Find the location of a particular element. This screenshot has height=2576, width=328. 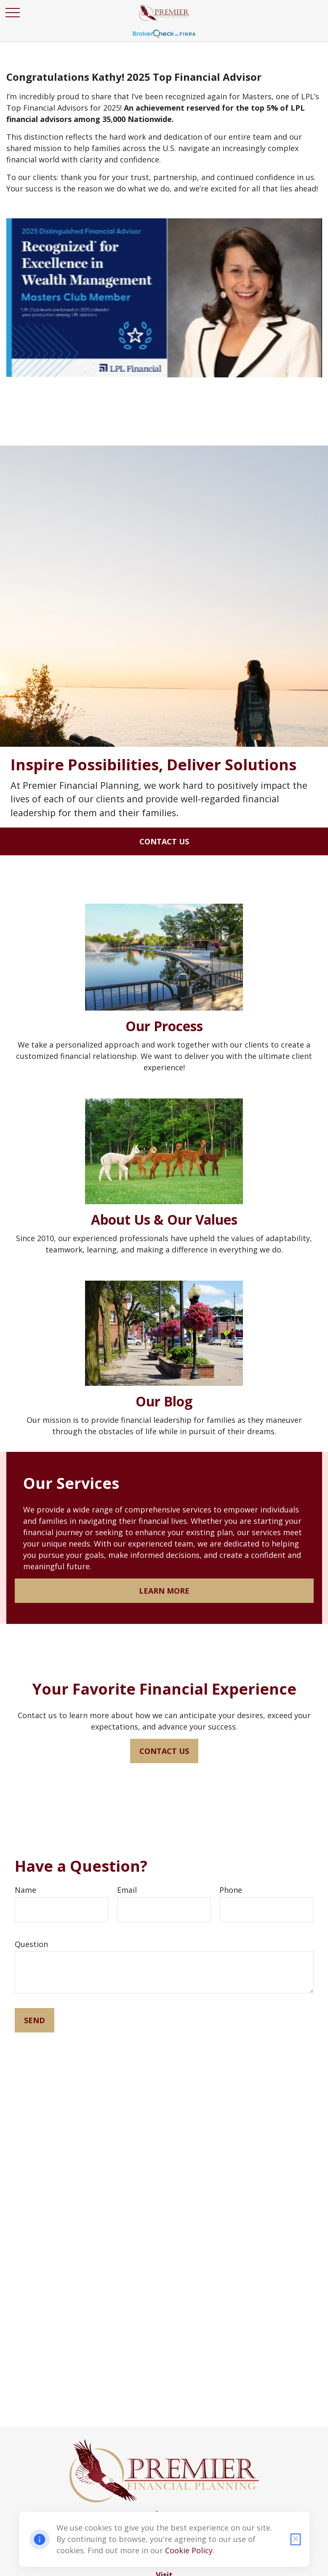

Send [Submit form] is located at coordinates (34, 2020).